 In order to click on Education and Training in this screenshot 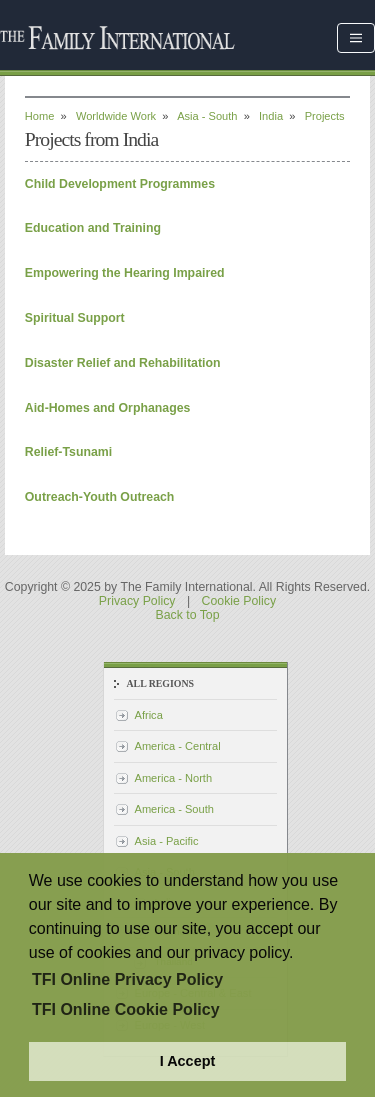, I will do `click(93, 228)`.